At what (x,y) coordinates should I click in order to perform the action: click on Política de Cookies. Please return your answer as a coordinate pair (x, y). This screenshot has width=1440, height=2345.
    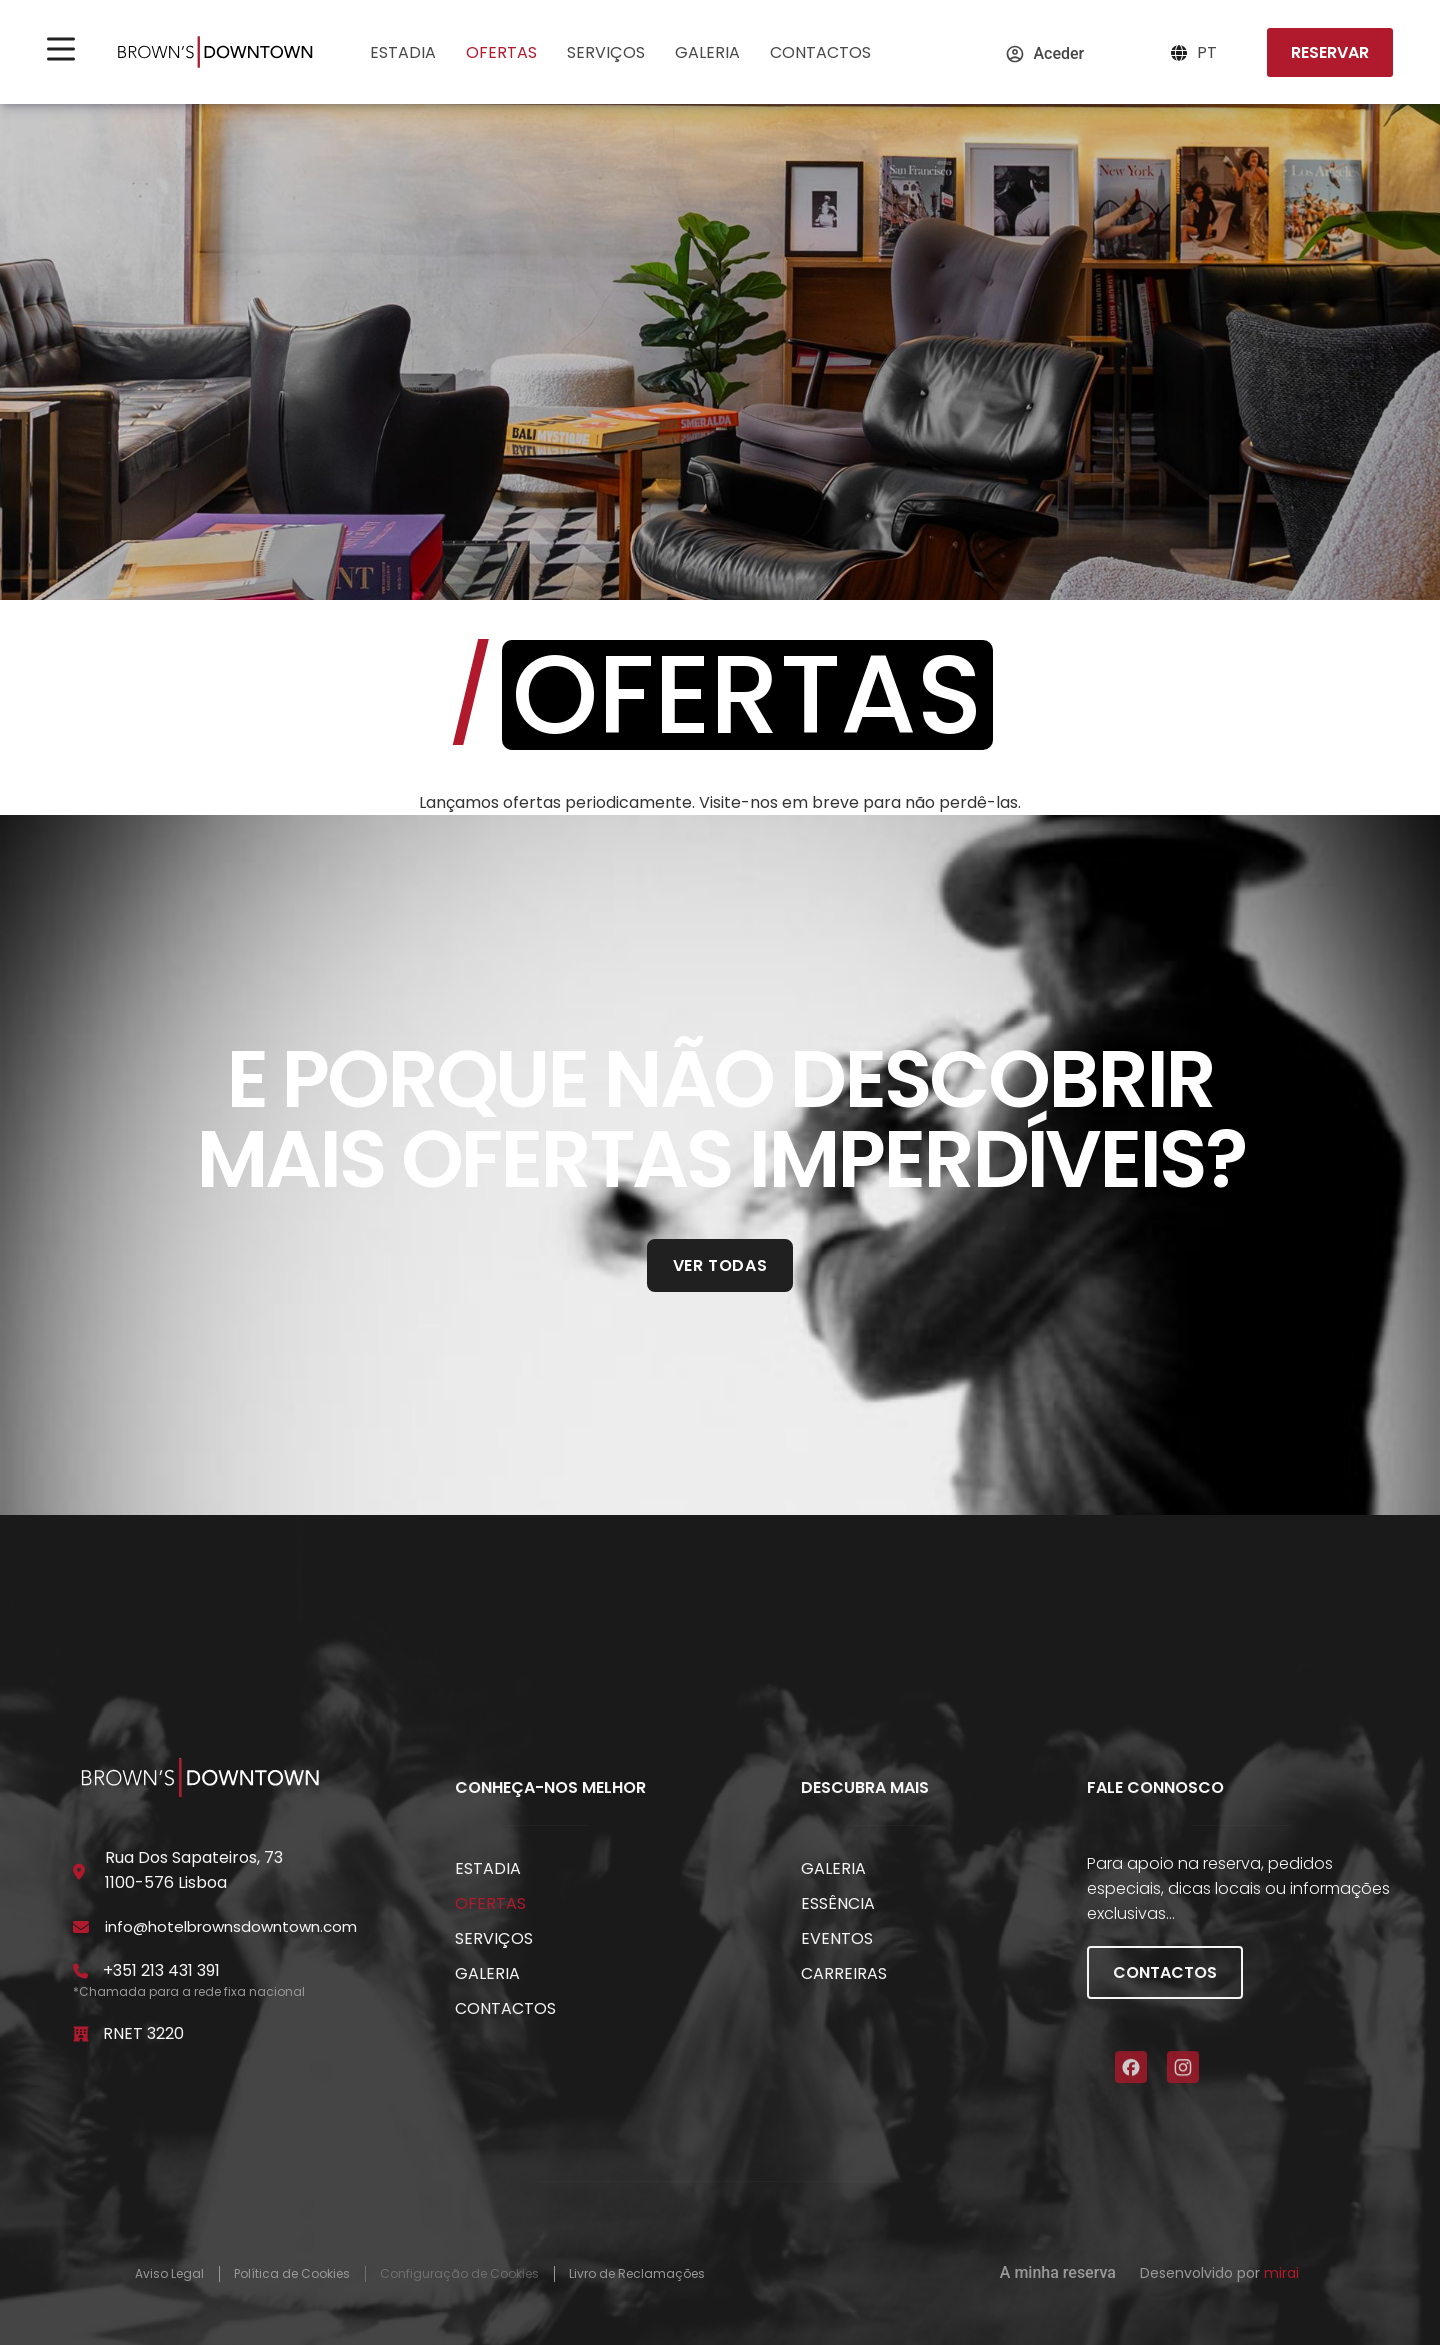
    Looking at the image, I should click on (292, 2274).